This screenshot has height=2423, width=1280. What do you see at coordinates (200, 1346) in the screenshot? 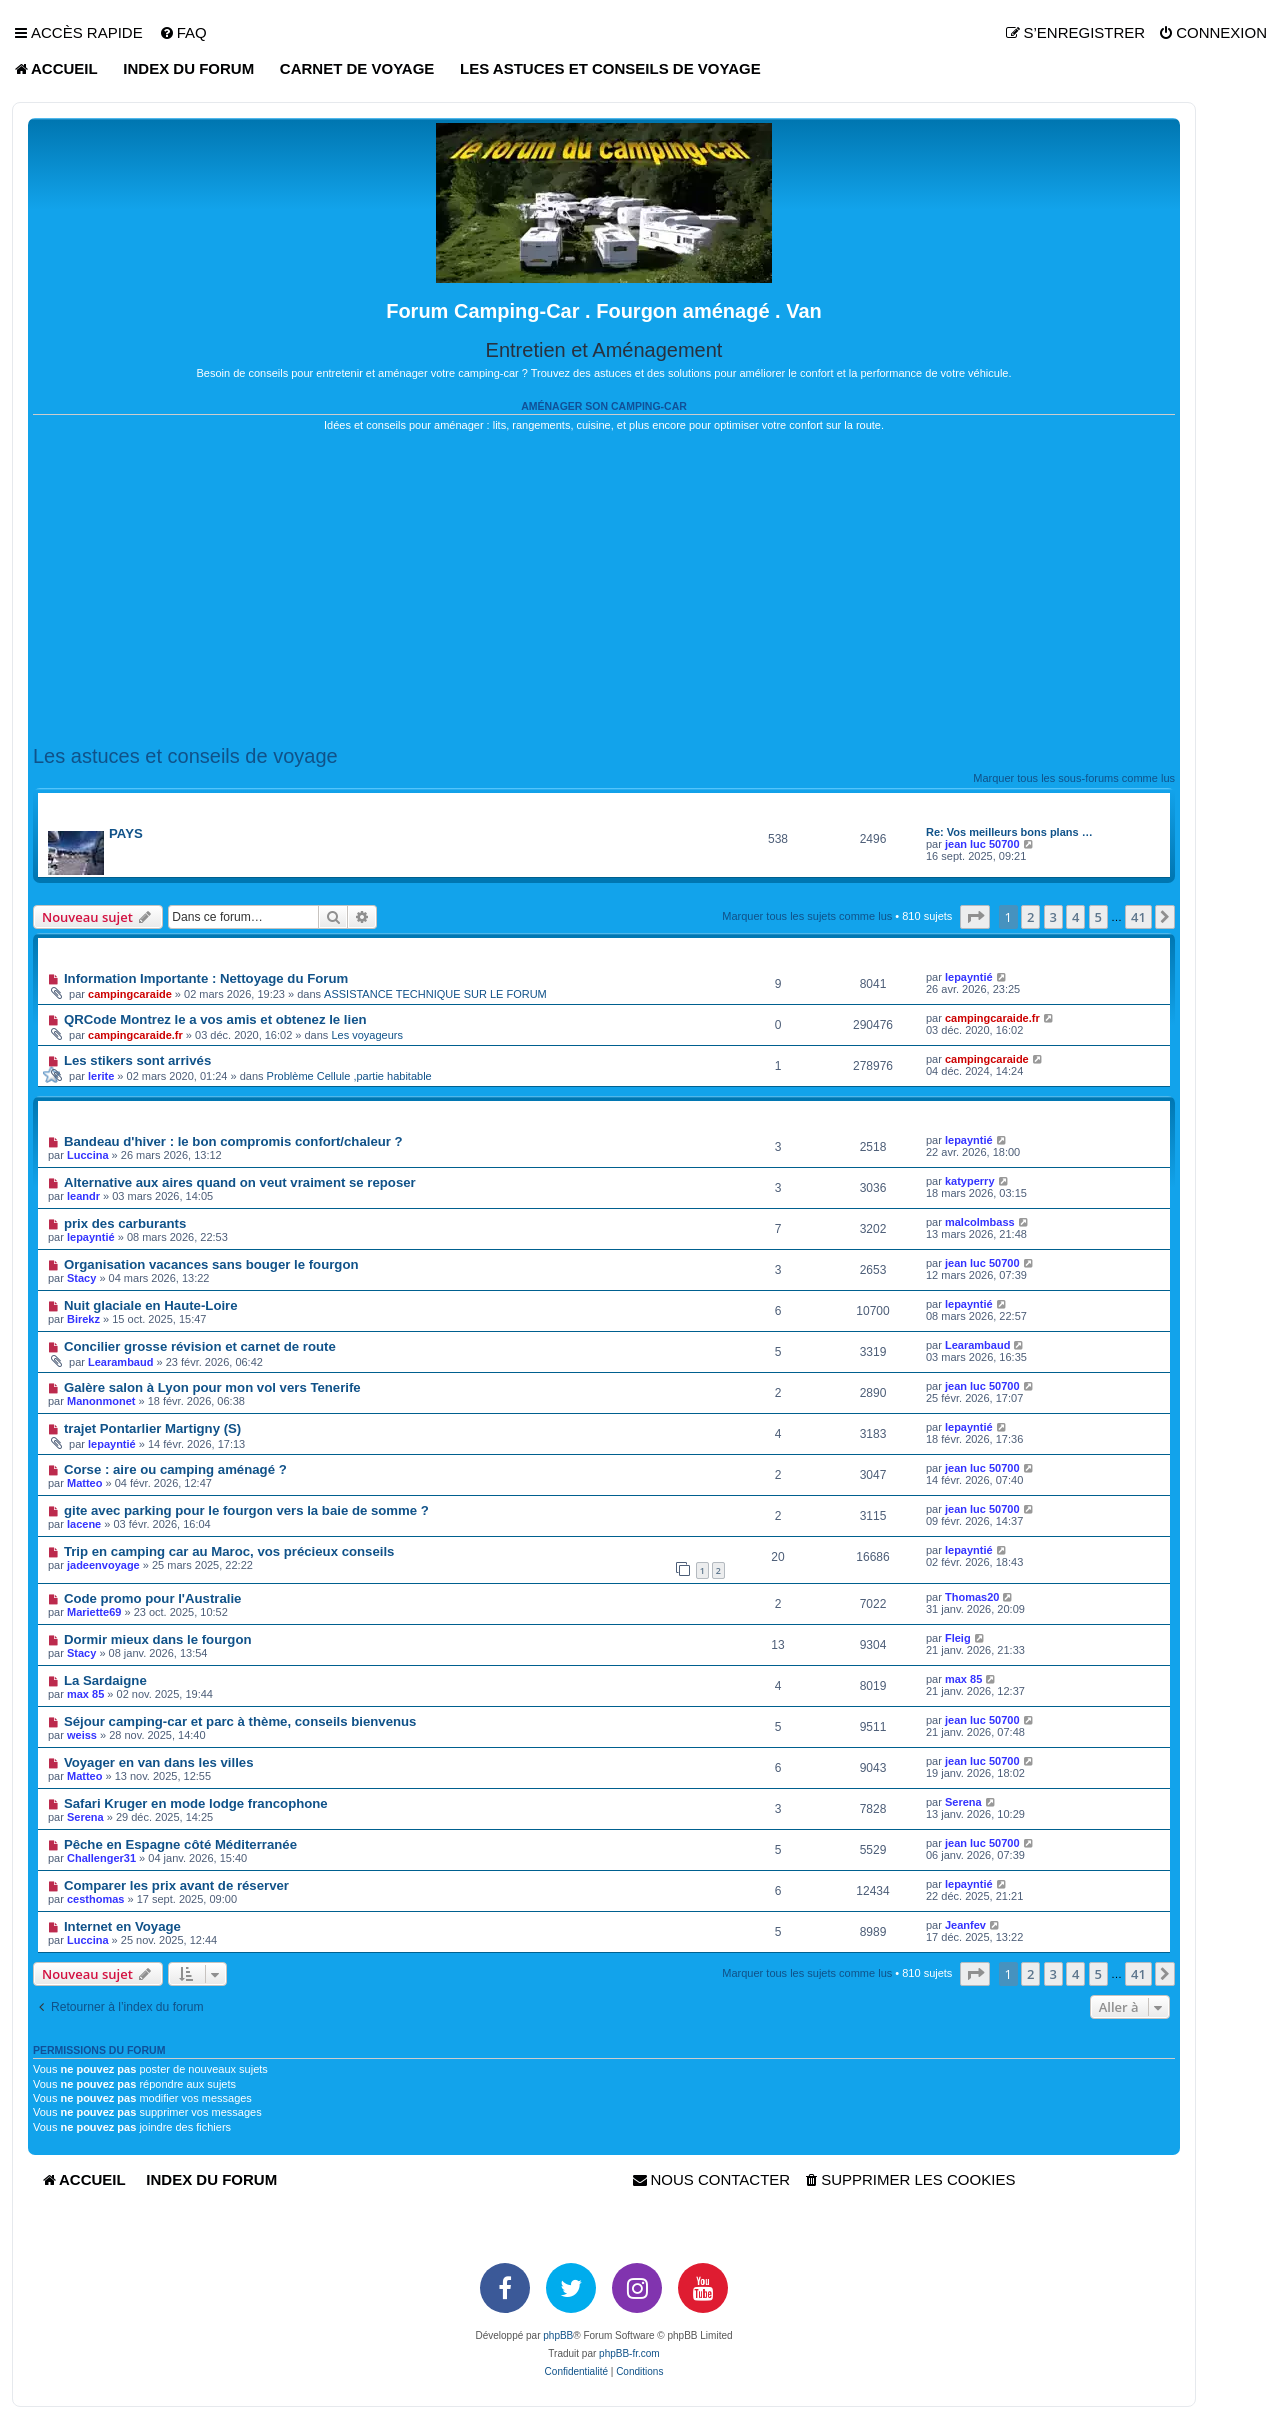
I see `Concilier grosse révision et carnet de route` at bounding box center [200, 1346].